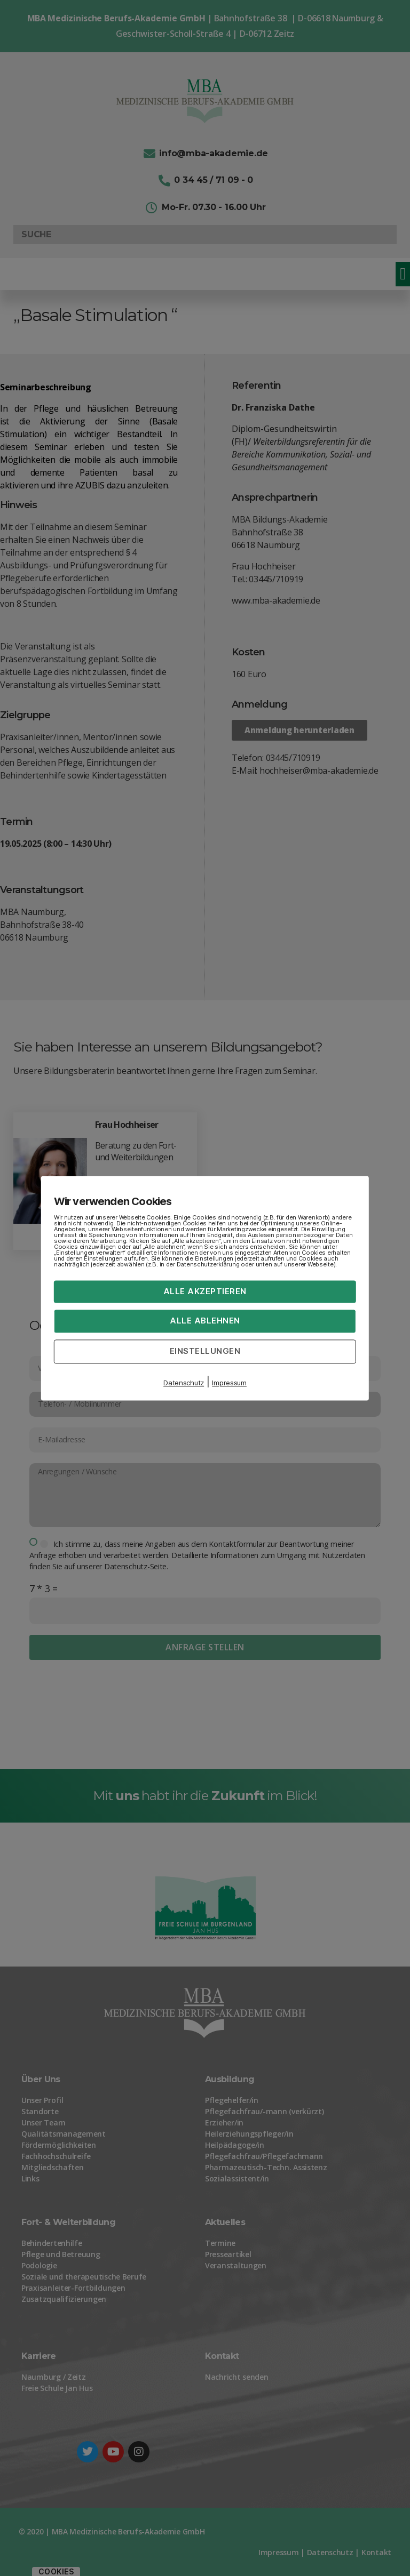  What do you see at coordinates (183, 1382) in the screenshot?
I see `Datenschutz` at bounding box center [183, 1382].